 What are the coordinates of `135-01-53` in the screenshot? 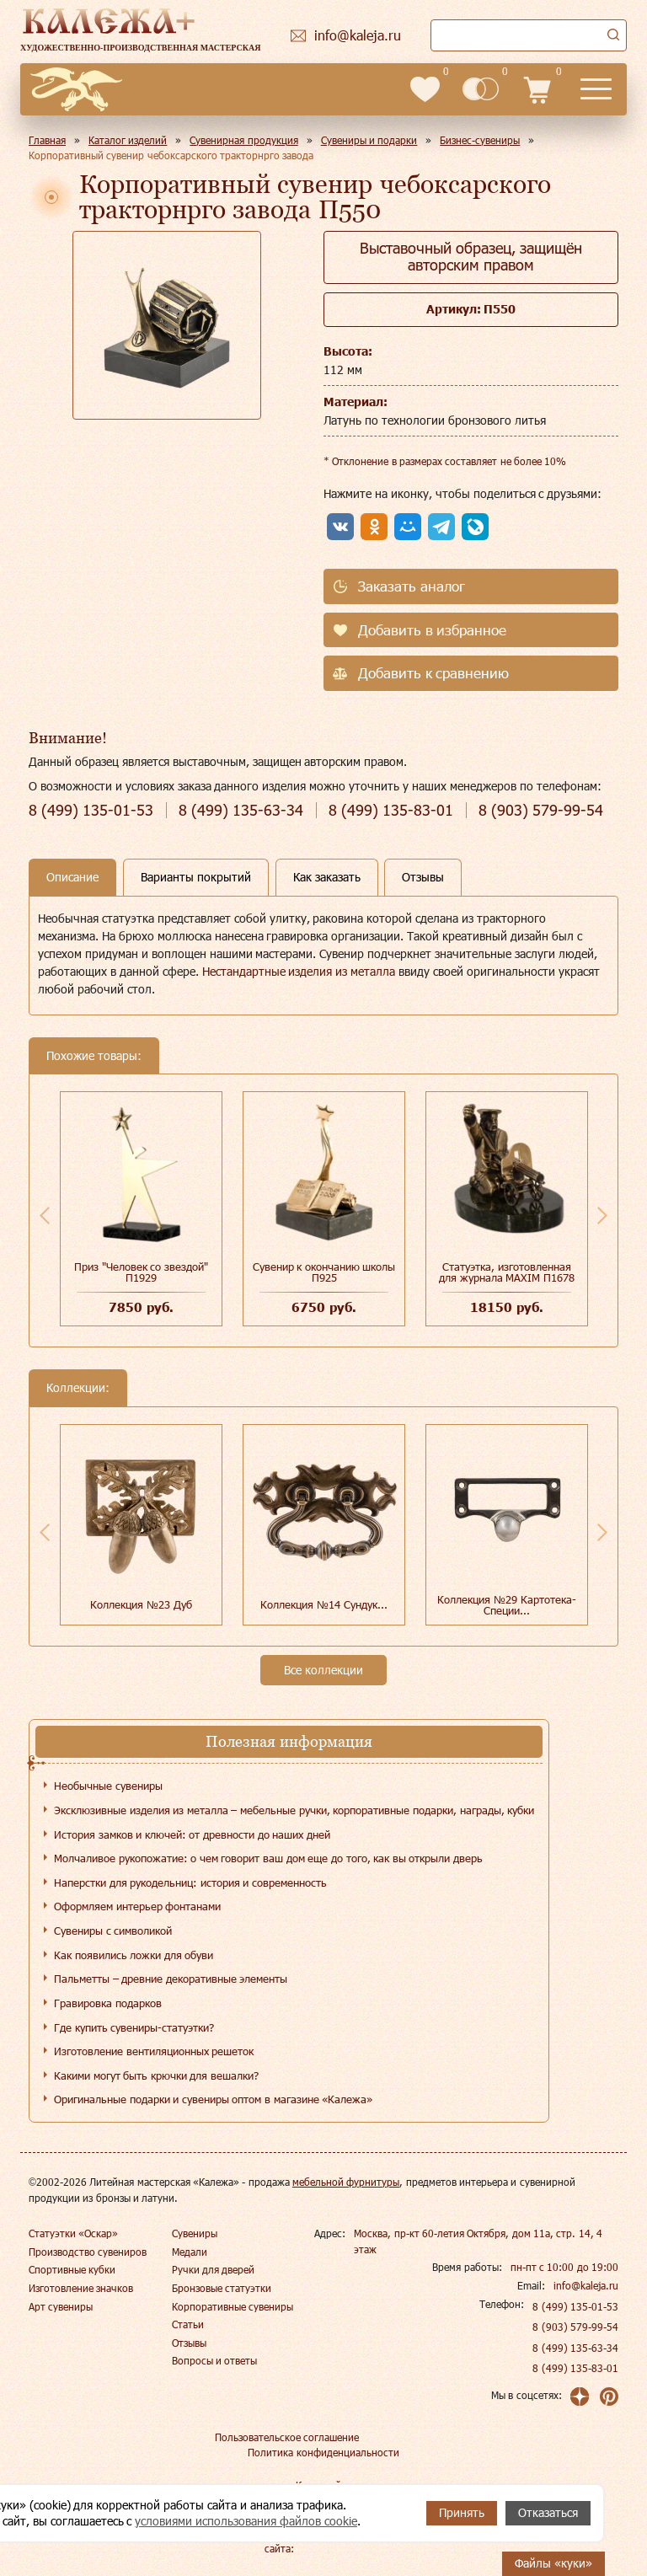 It's located at (91, 810).